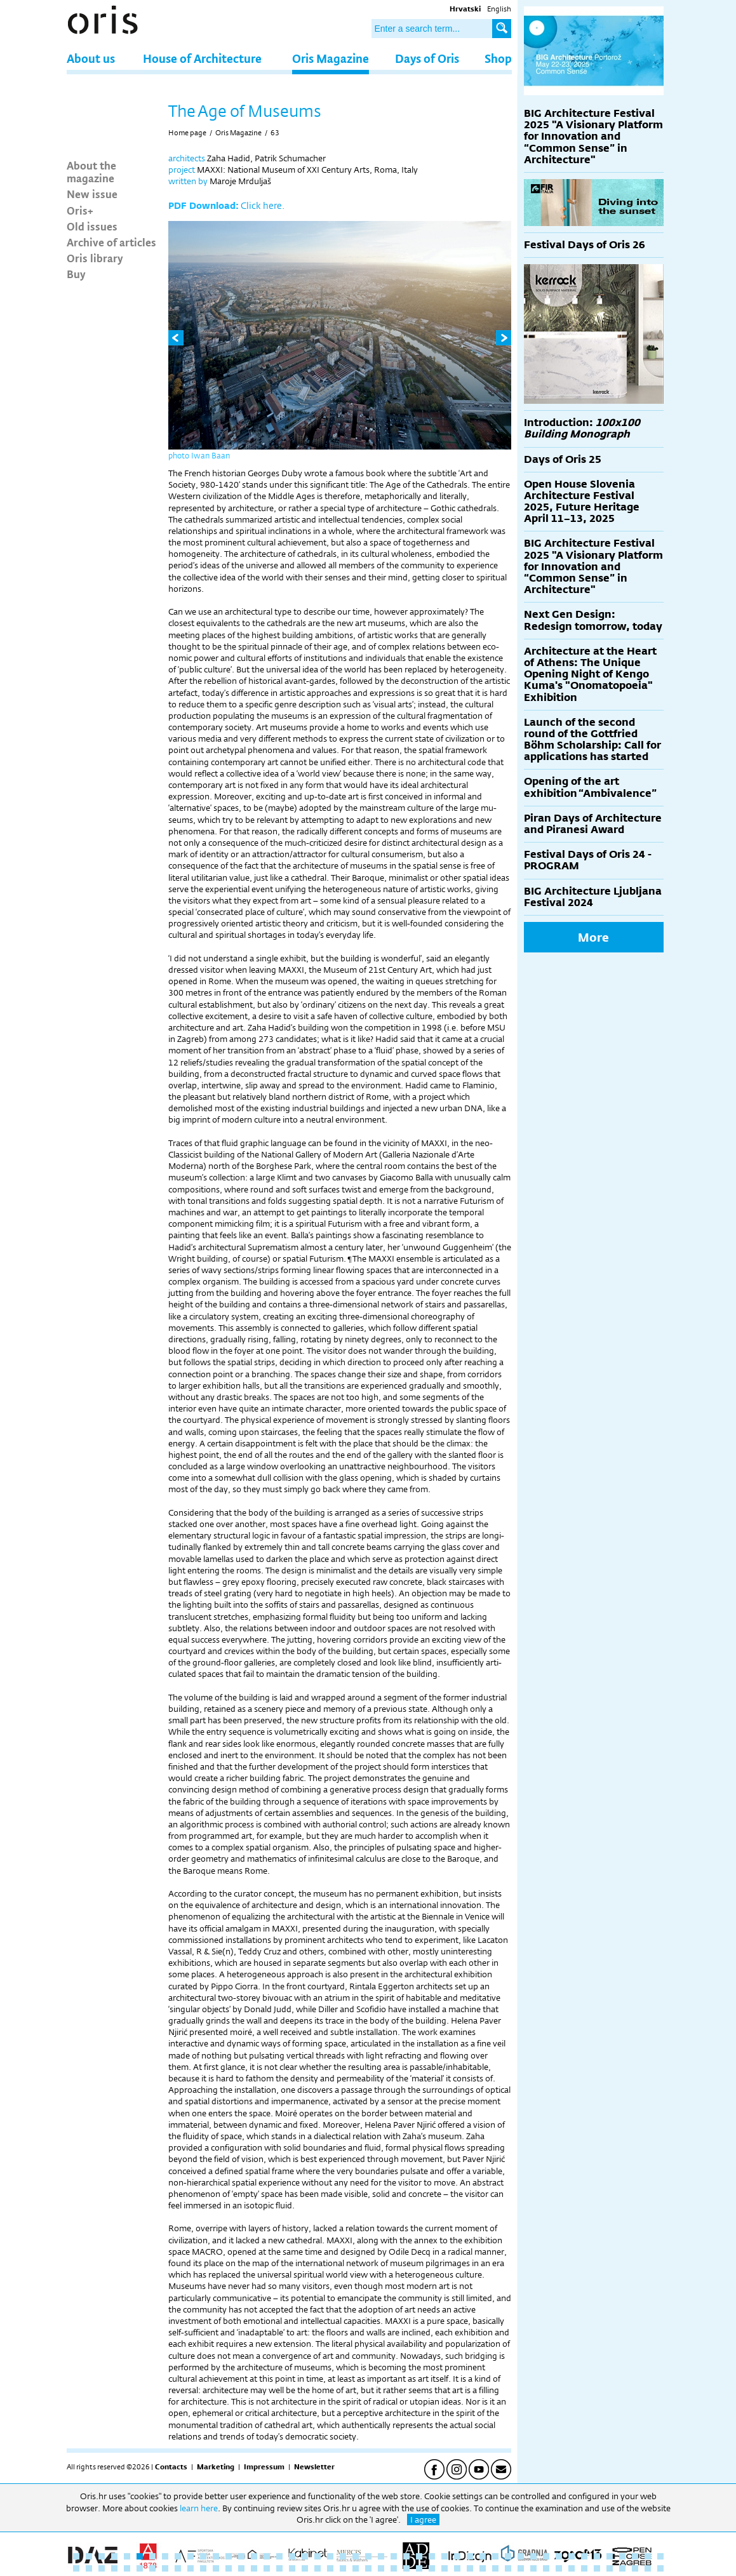 This screenshot has width=736, height=2576. I want to click on 56, so click(178, 2568).